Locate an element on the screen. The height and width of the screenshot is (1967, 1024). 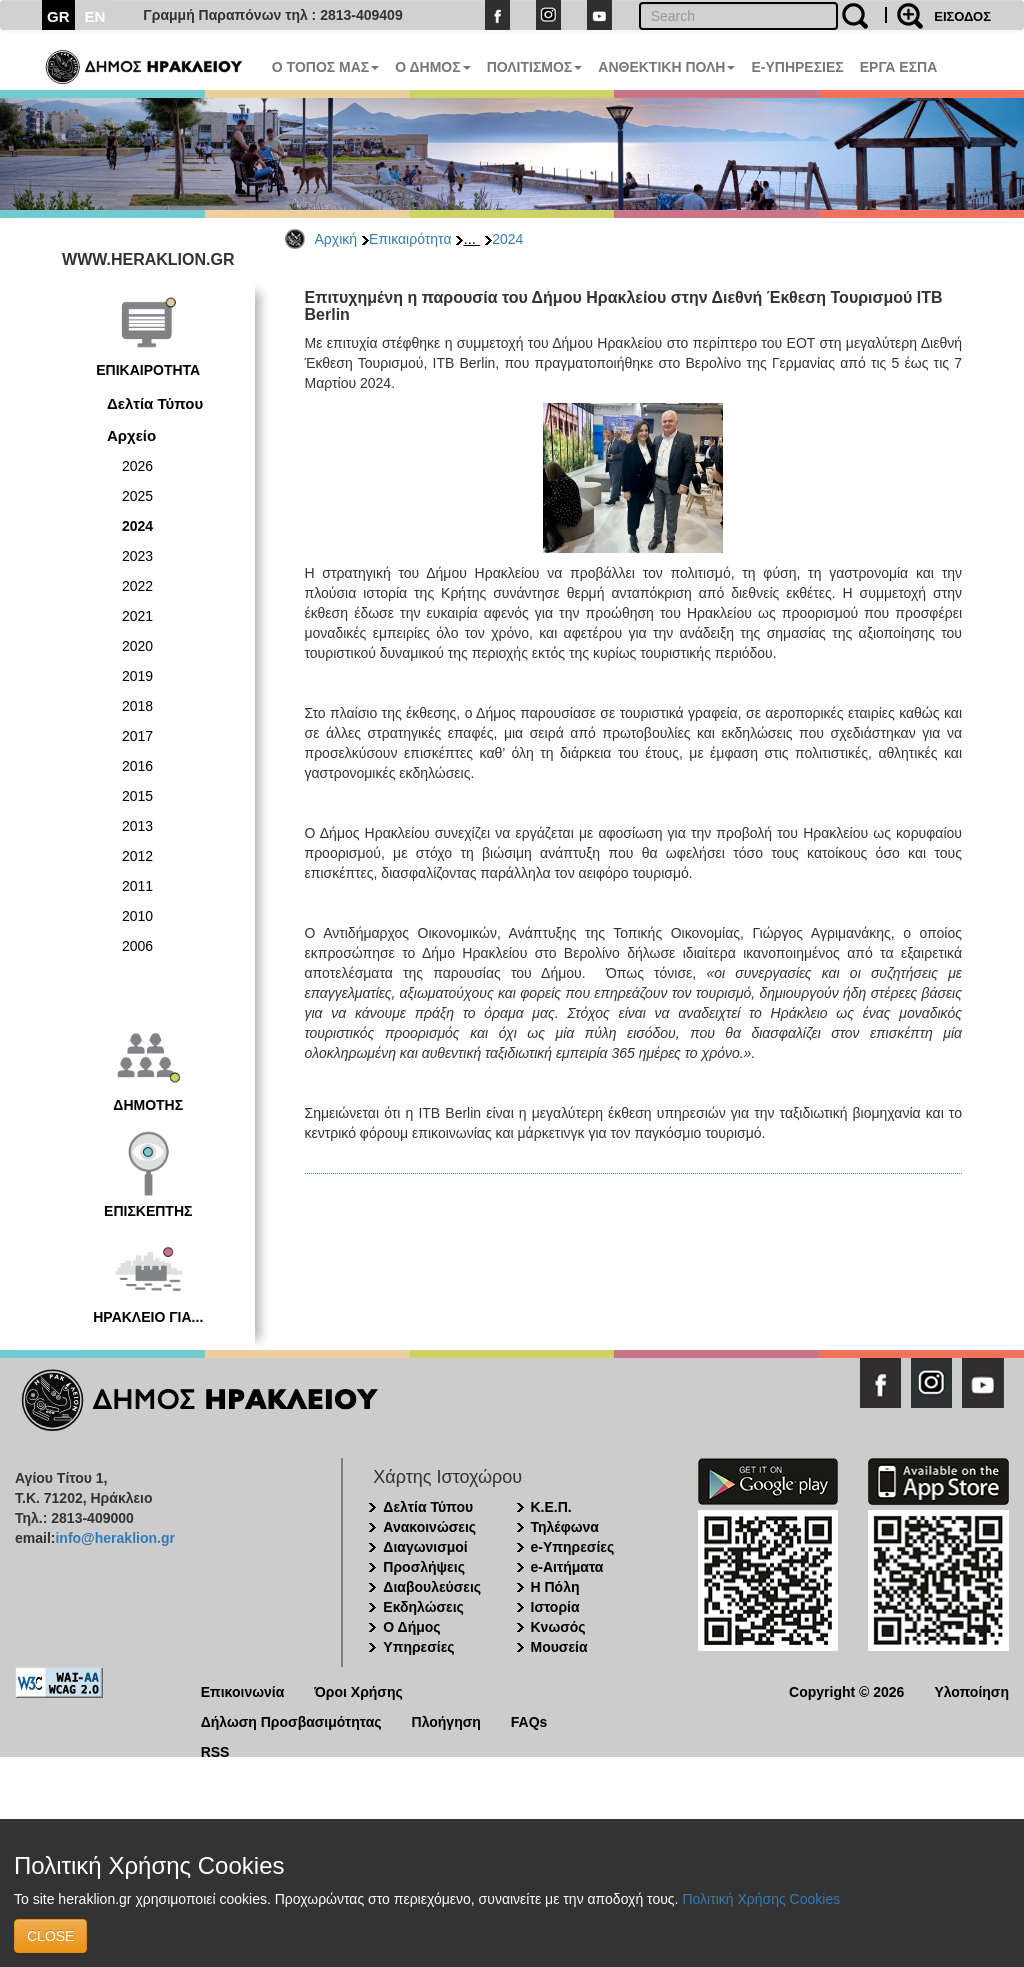
2021 is located at coordinates (137, 616).